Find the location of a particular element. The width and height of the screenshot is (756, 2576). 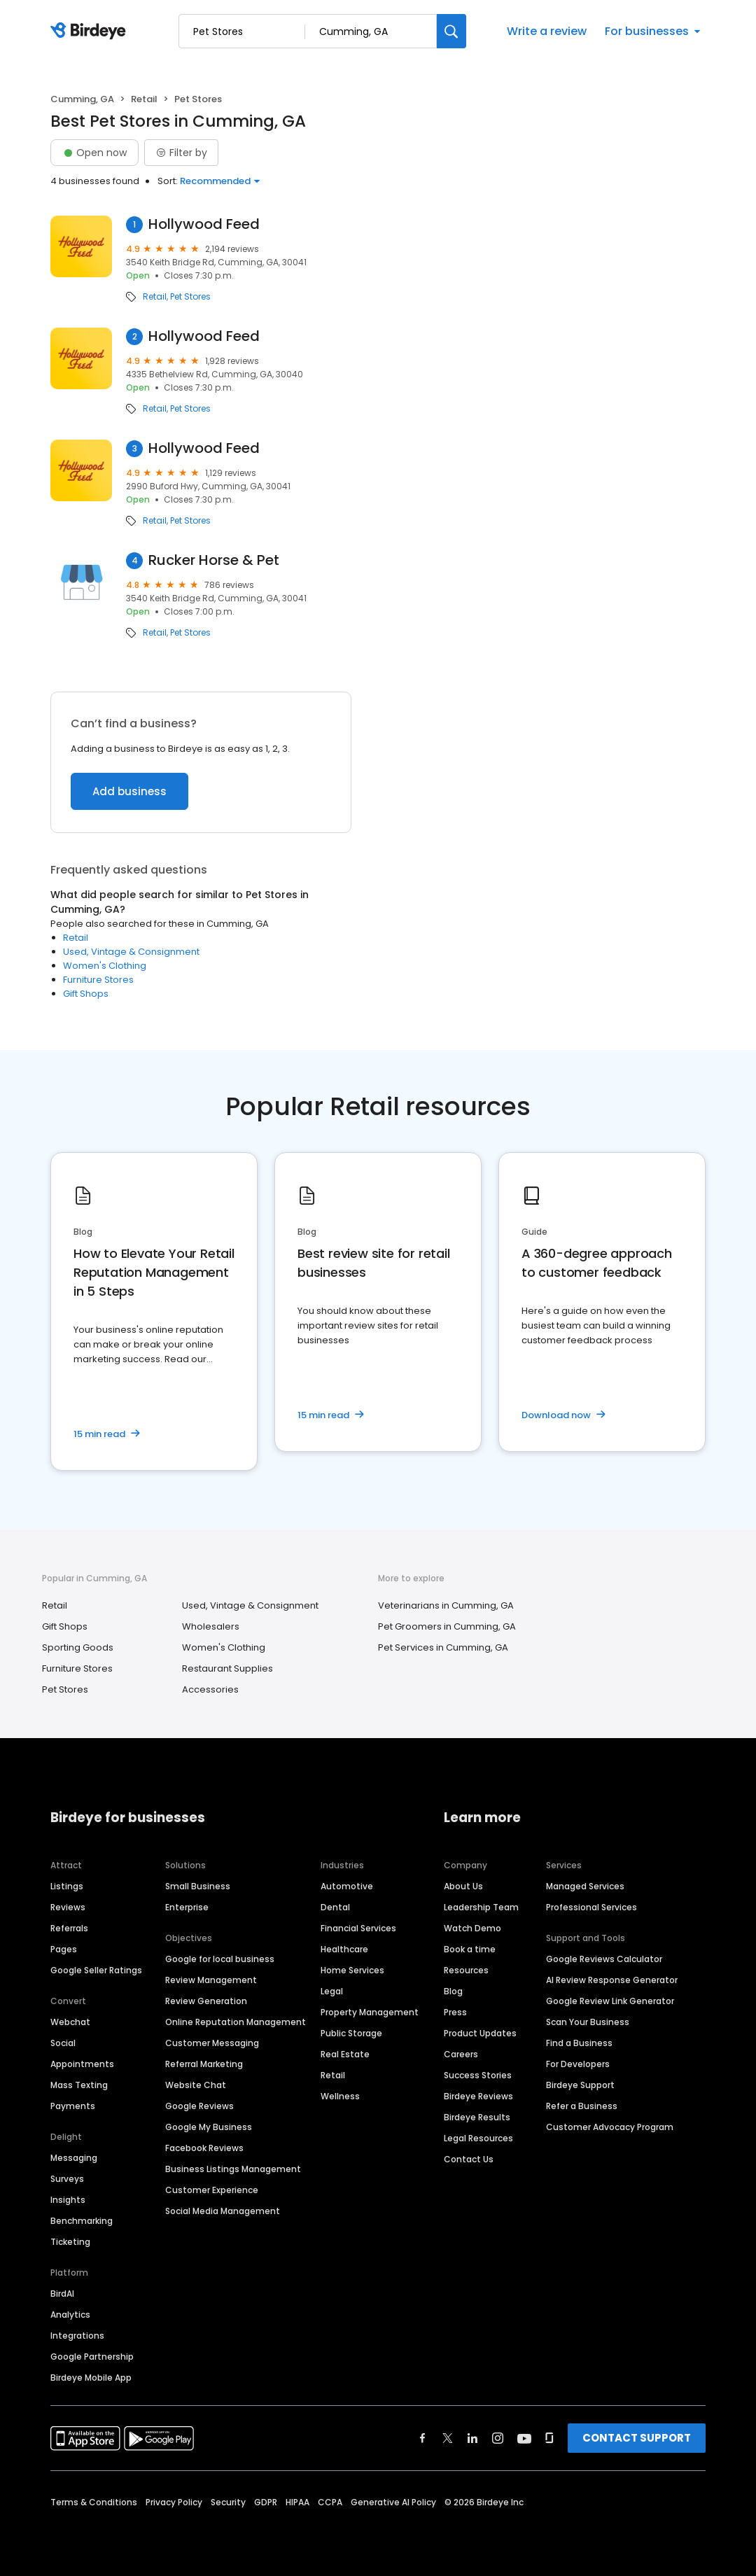

Contact Us is located at coordinates (468, 2159).